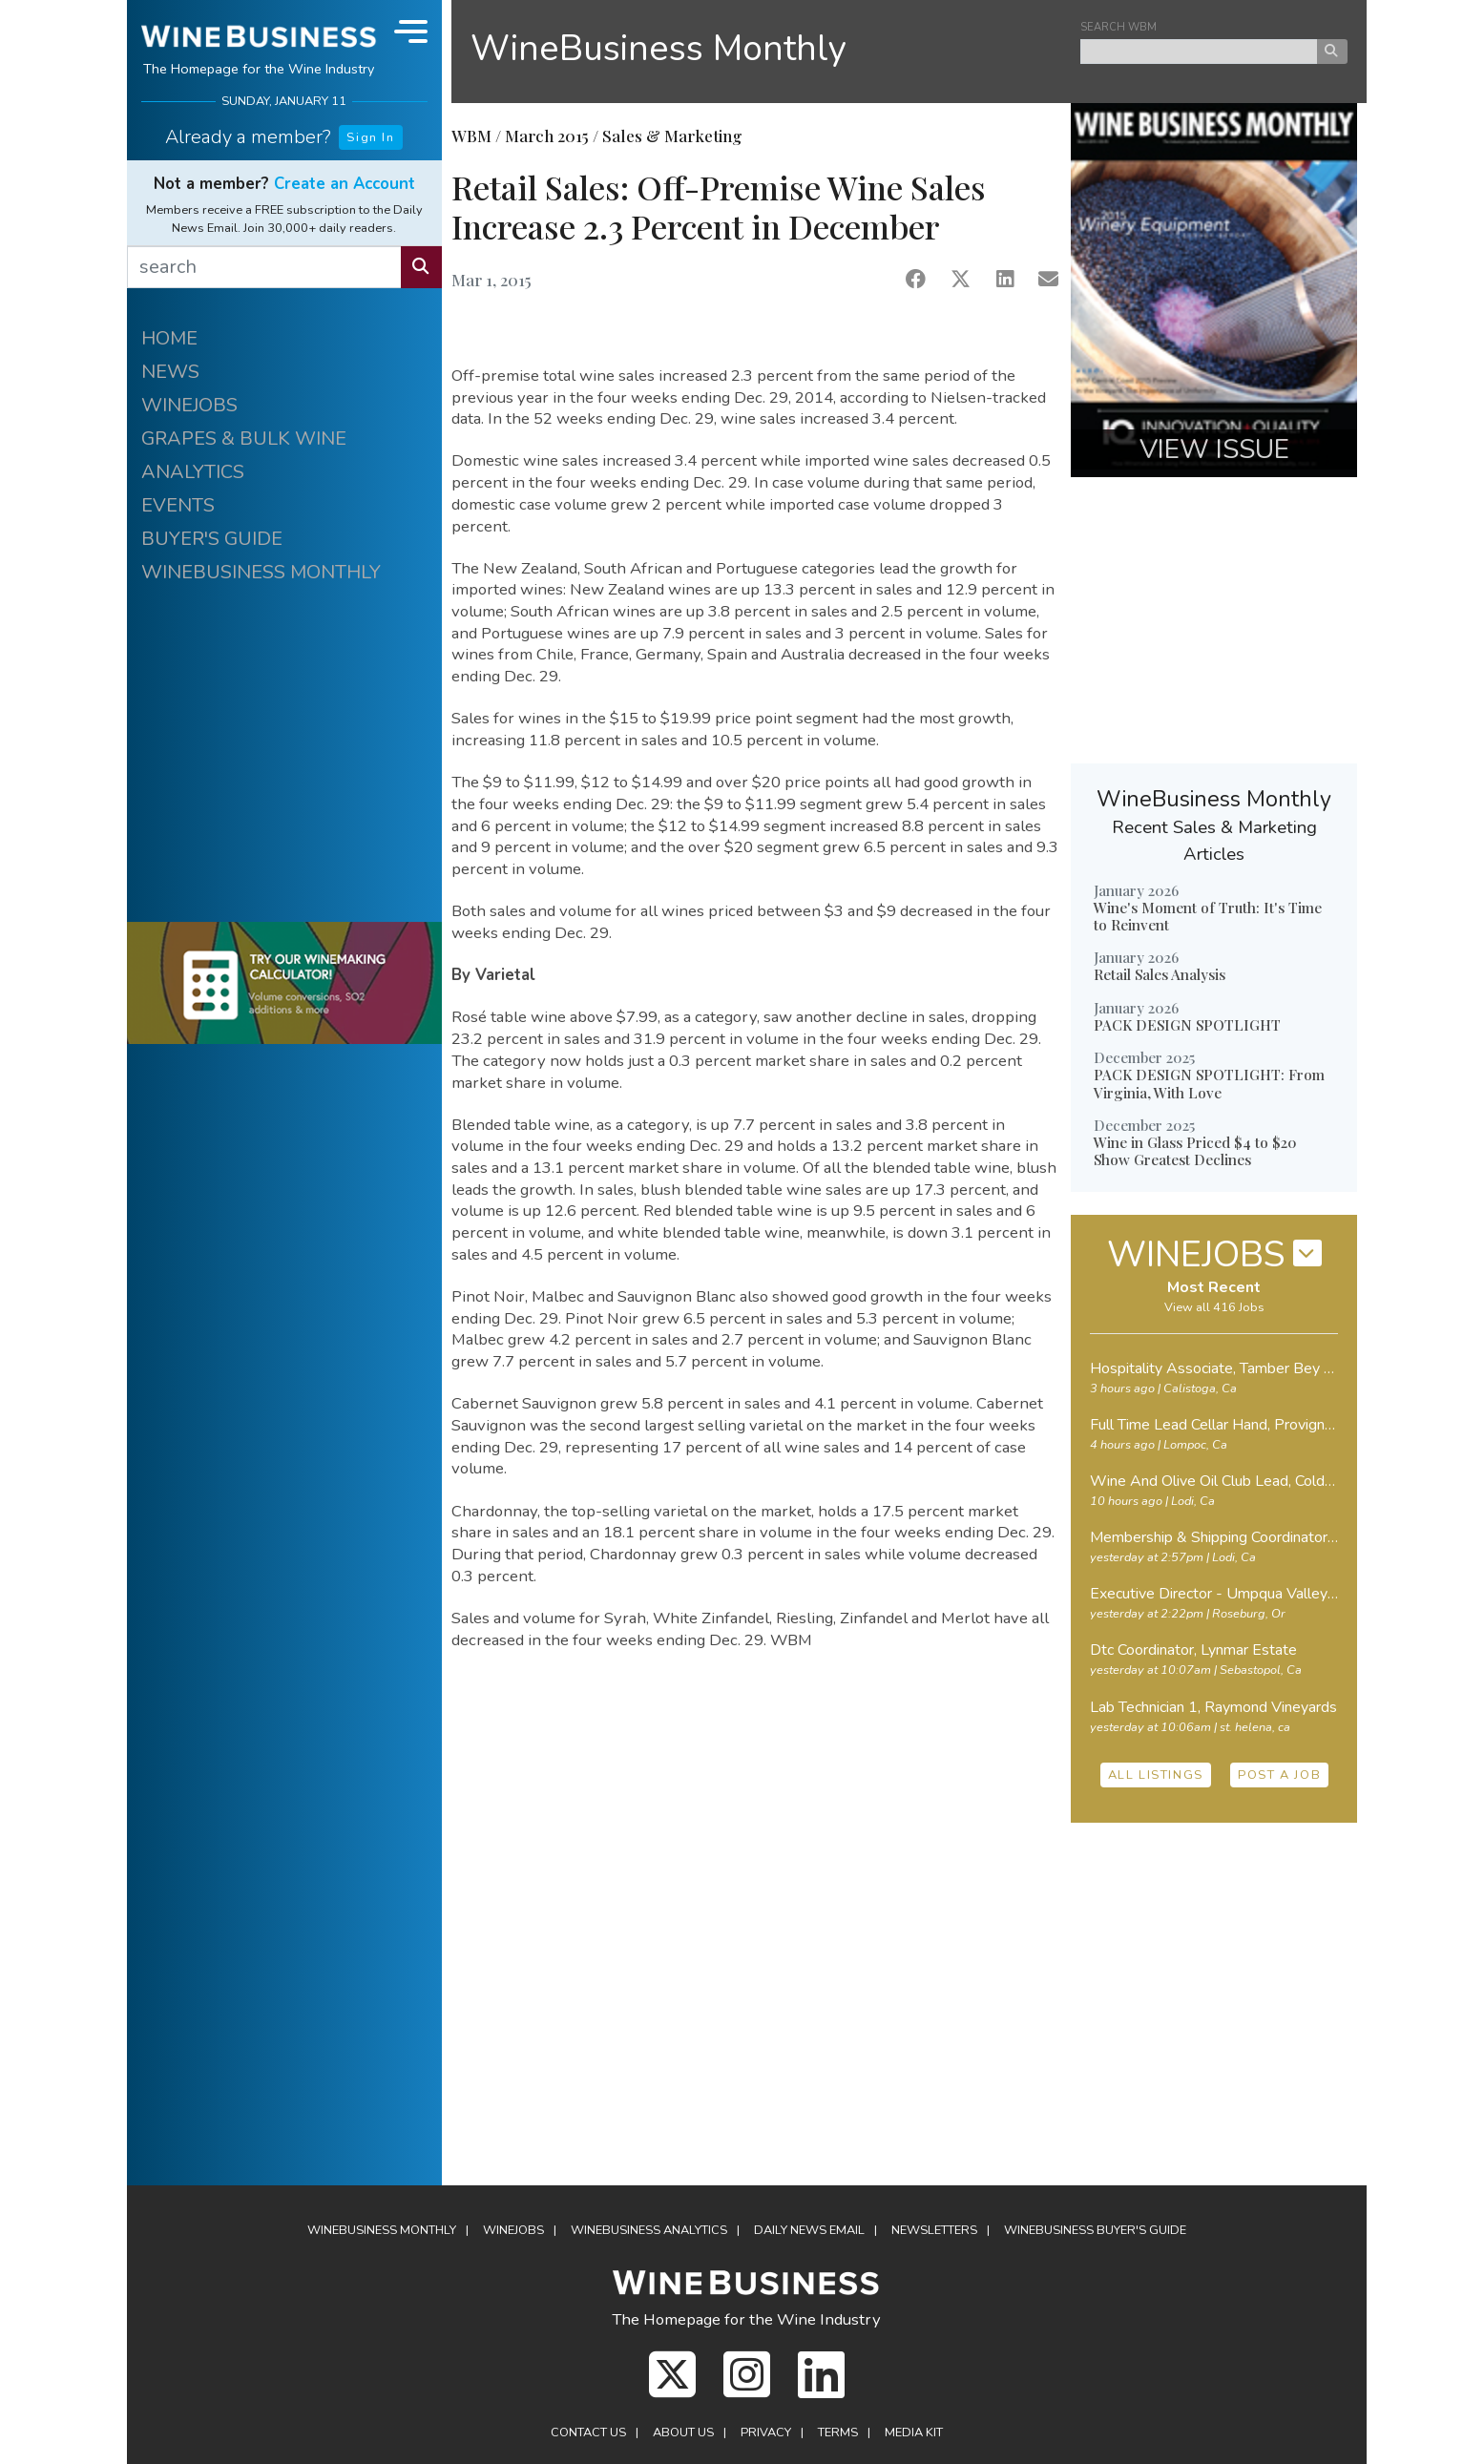  What do you see at coordinates (934, 2230) in the screenshot?
I see `Newsletters` at bounding box center [934, 2230].